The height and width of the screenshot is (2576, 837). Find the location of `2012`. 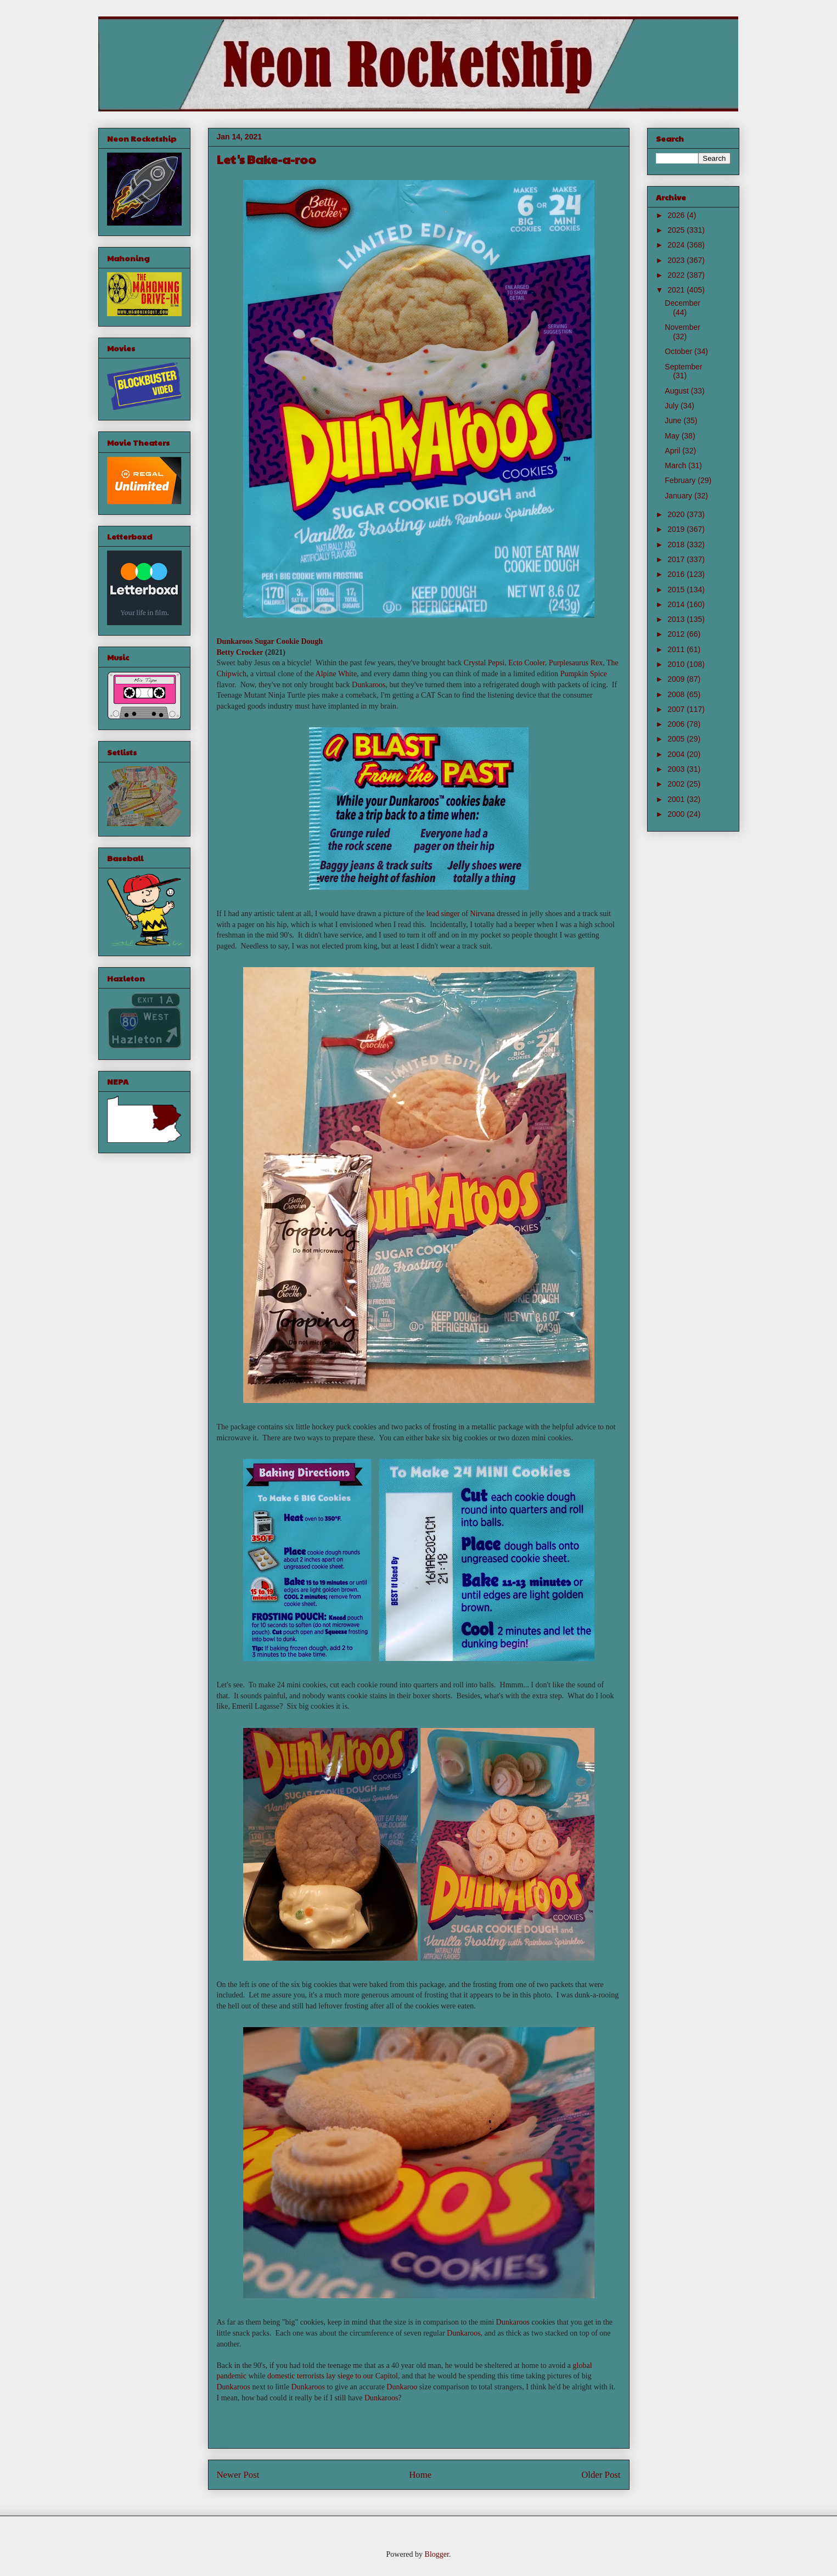

2012 is located at coordinates (677, 634).